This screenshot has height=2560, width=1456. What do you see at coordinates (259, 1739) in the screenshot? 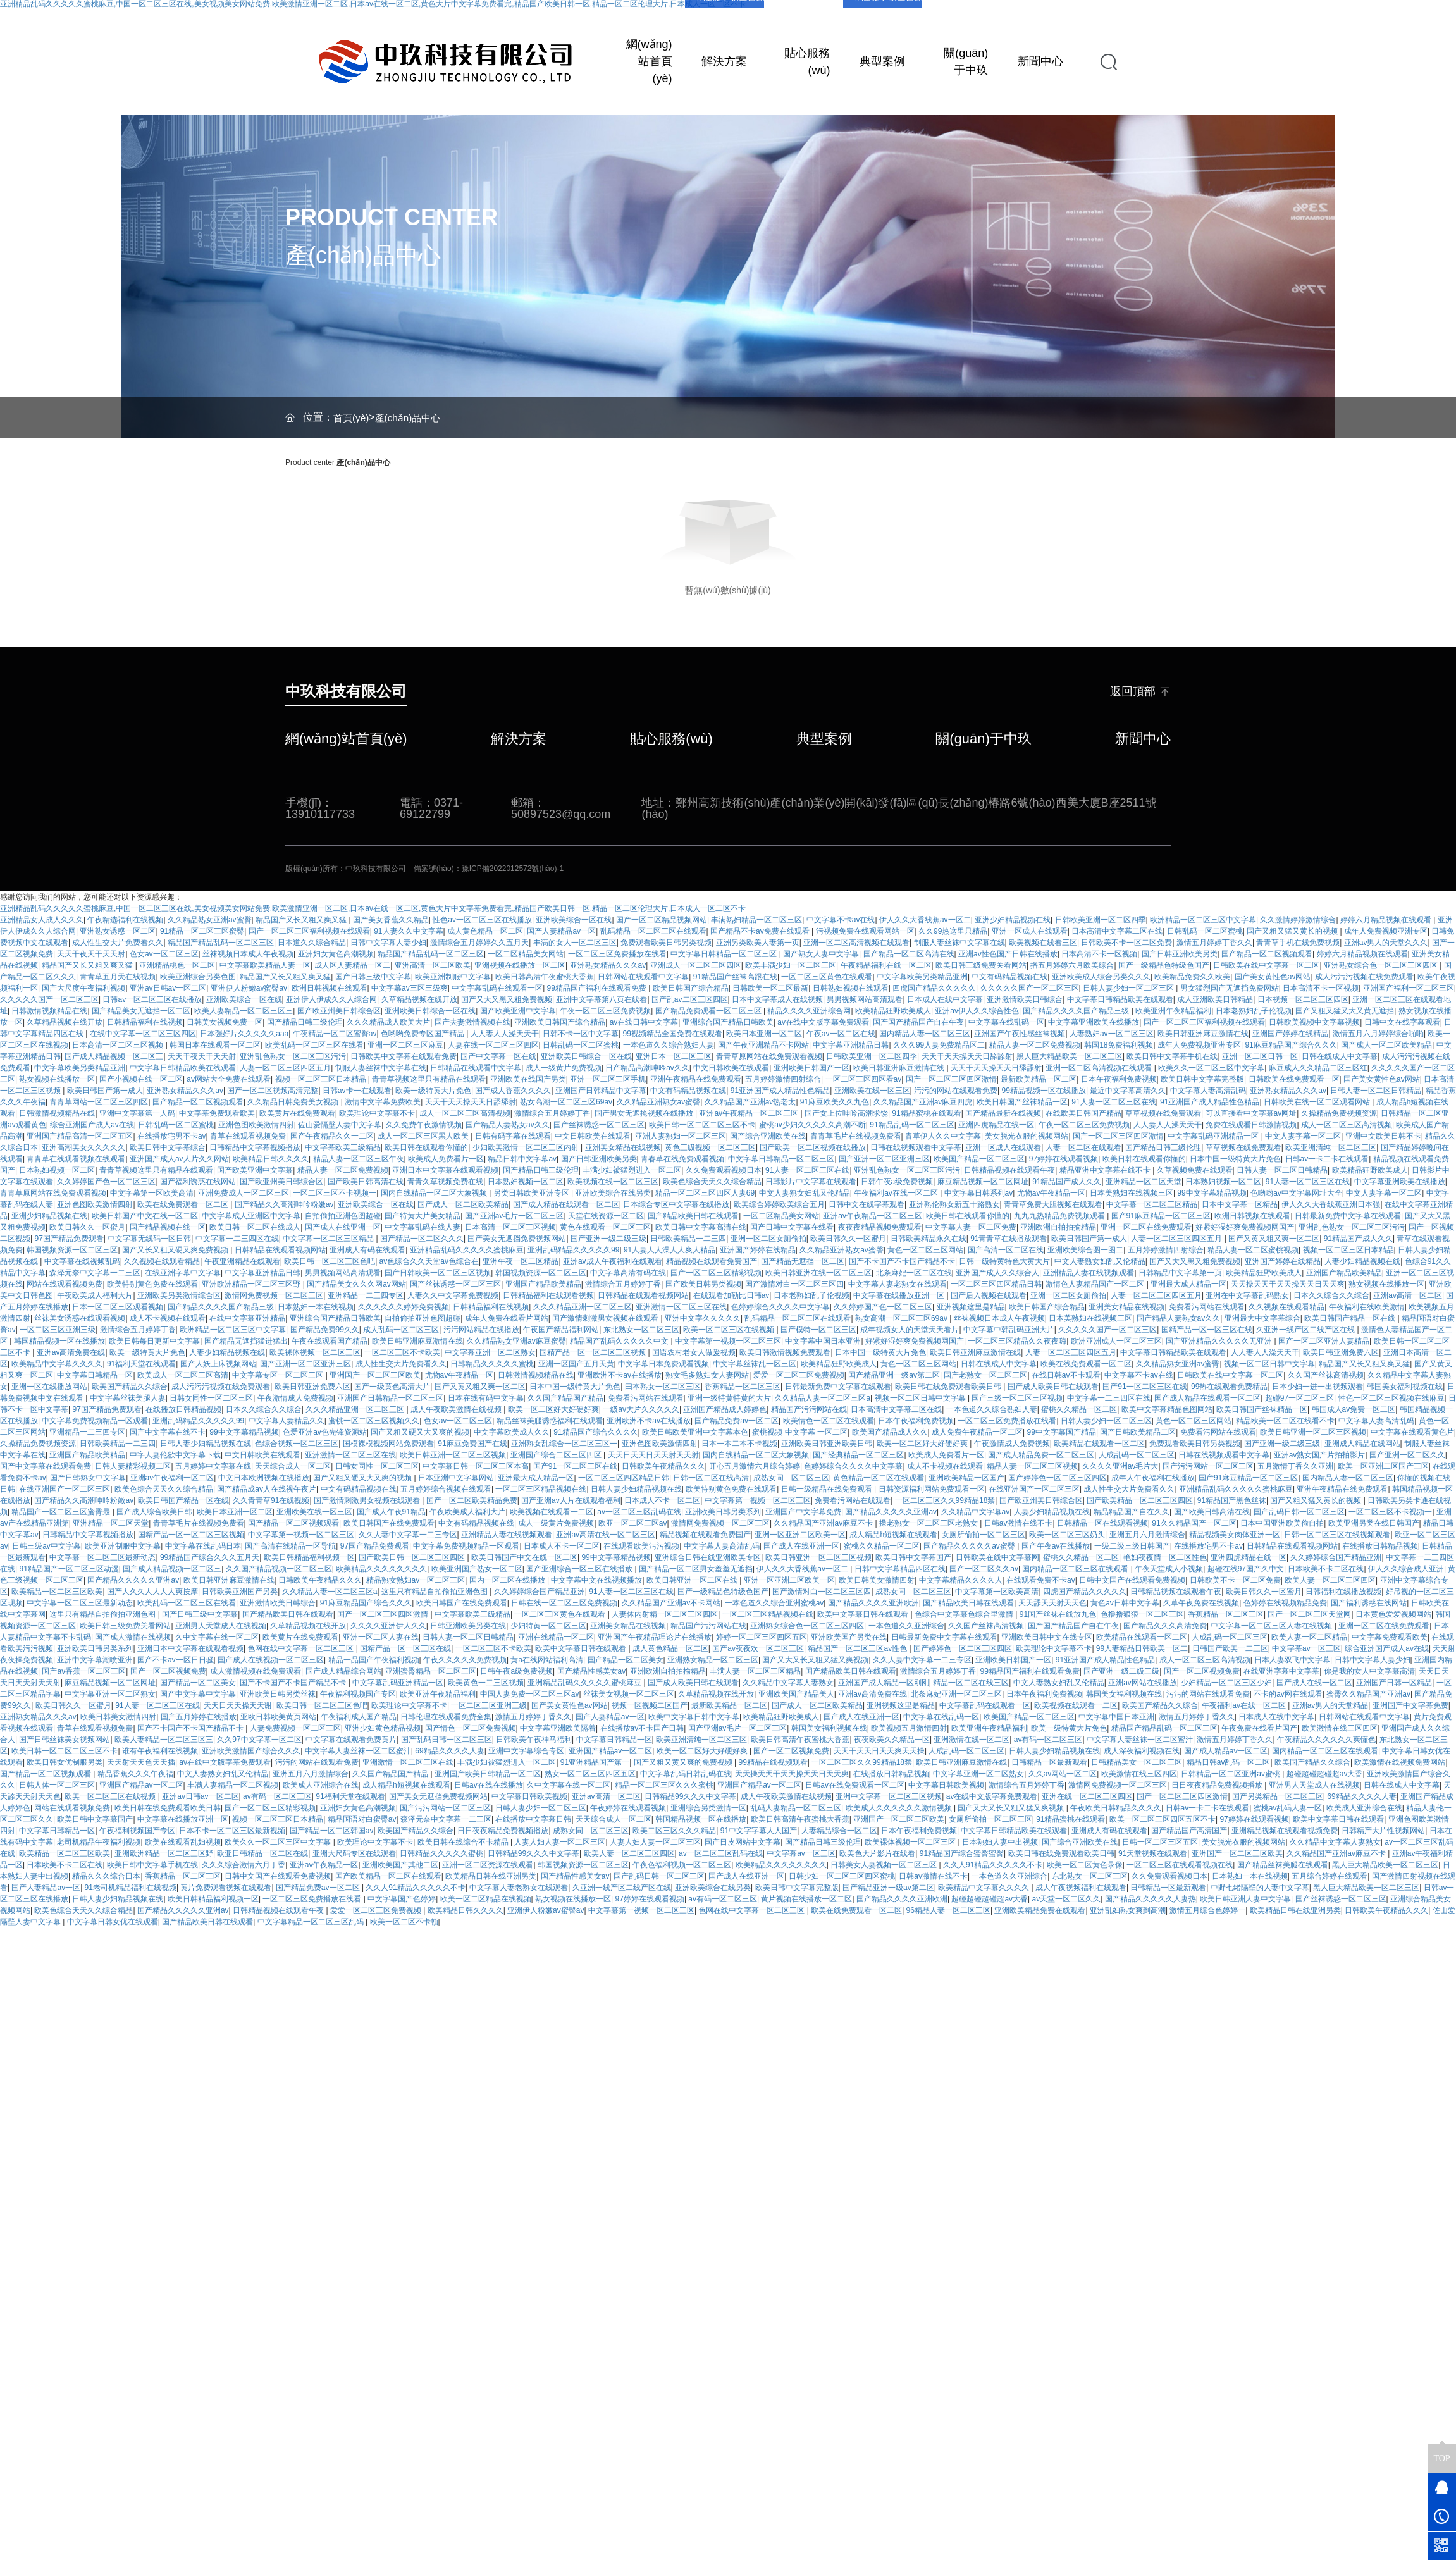
I see `久久97中文字幕一区二区` at bounding box center [259, 1739].